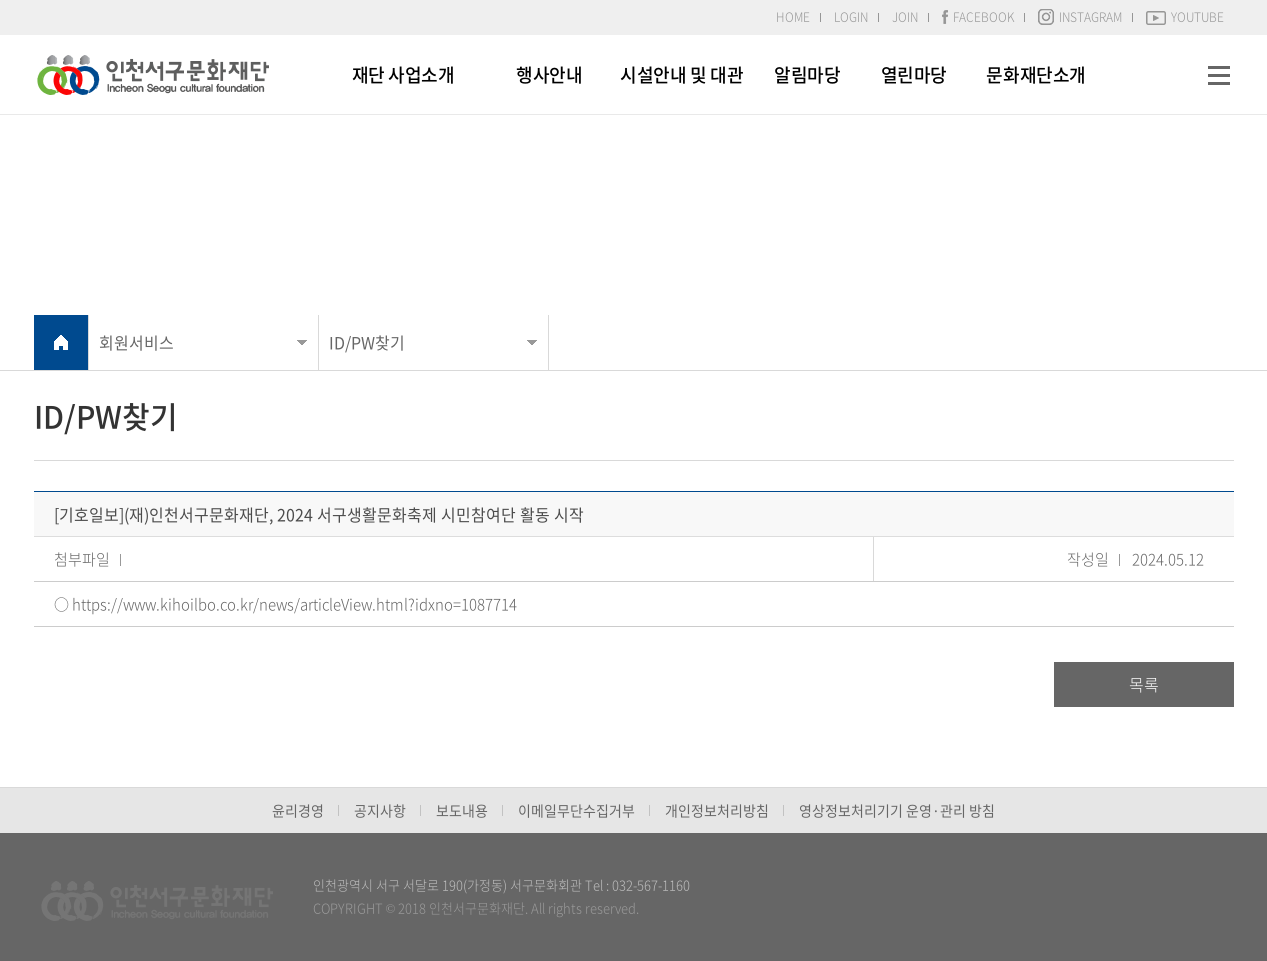 Image resolution: width=1267 pixels, height=961 pixels. I want to click on 열린마당, so click(914, 74).